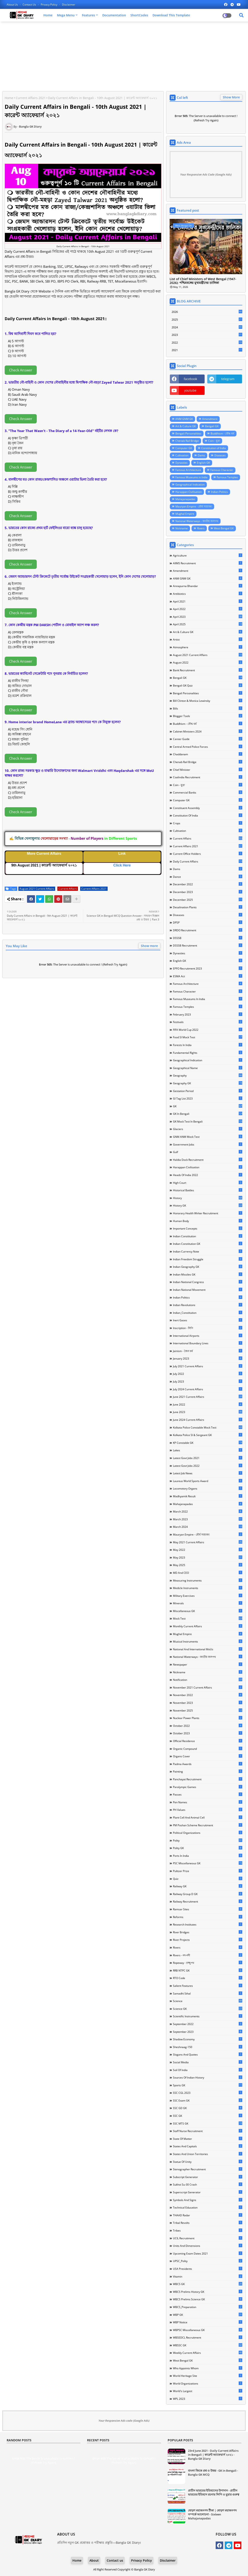 This screenshot has width=248, height=2576. I want to click on Indian Constitution GK, so click(207, 1244).